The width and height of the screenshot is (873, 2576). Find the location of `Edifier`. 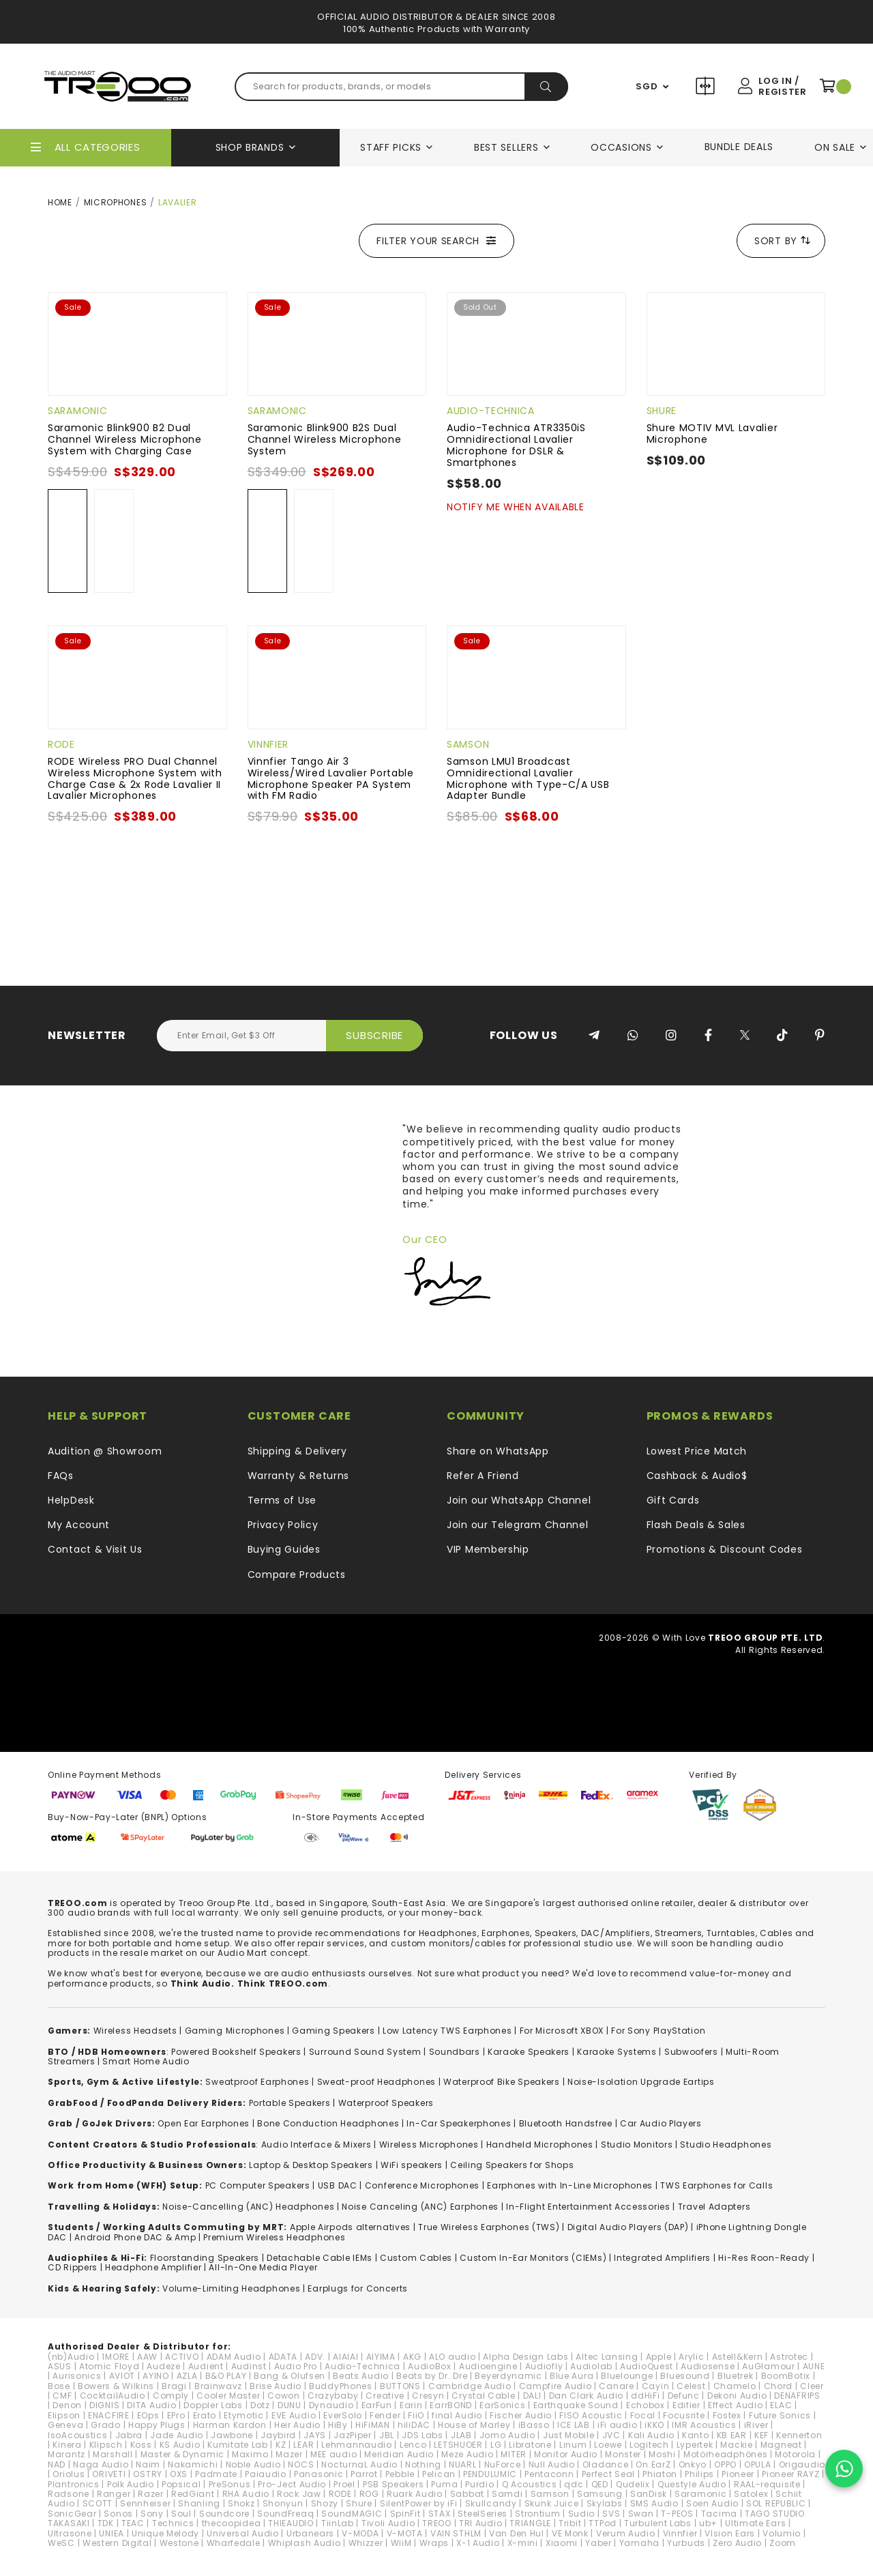

Edifier is located at coordinates (686, 2405).